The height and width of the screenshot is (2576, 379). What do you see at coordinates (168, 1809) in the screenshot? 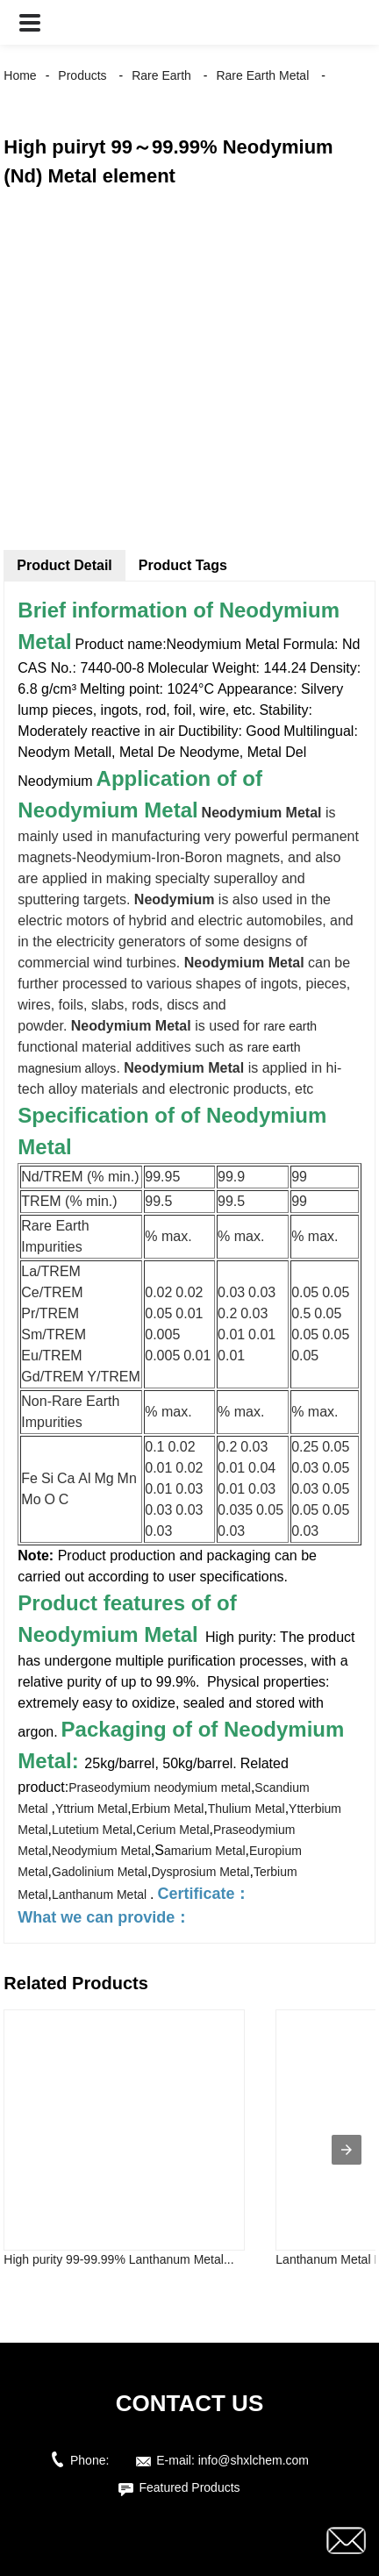
I see `Erbium Metal` at bounding box center [168, 1809].